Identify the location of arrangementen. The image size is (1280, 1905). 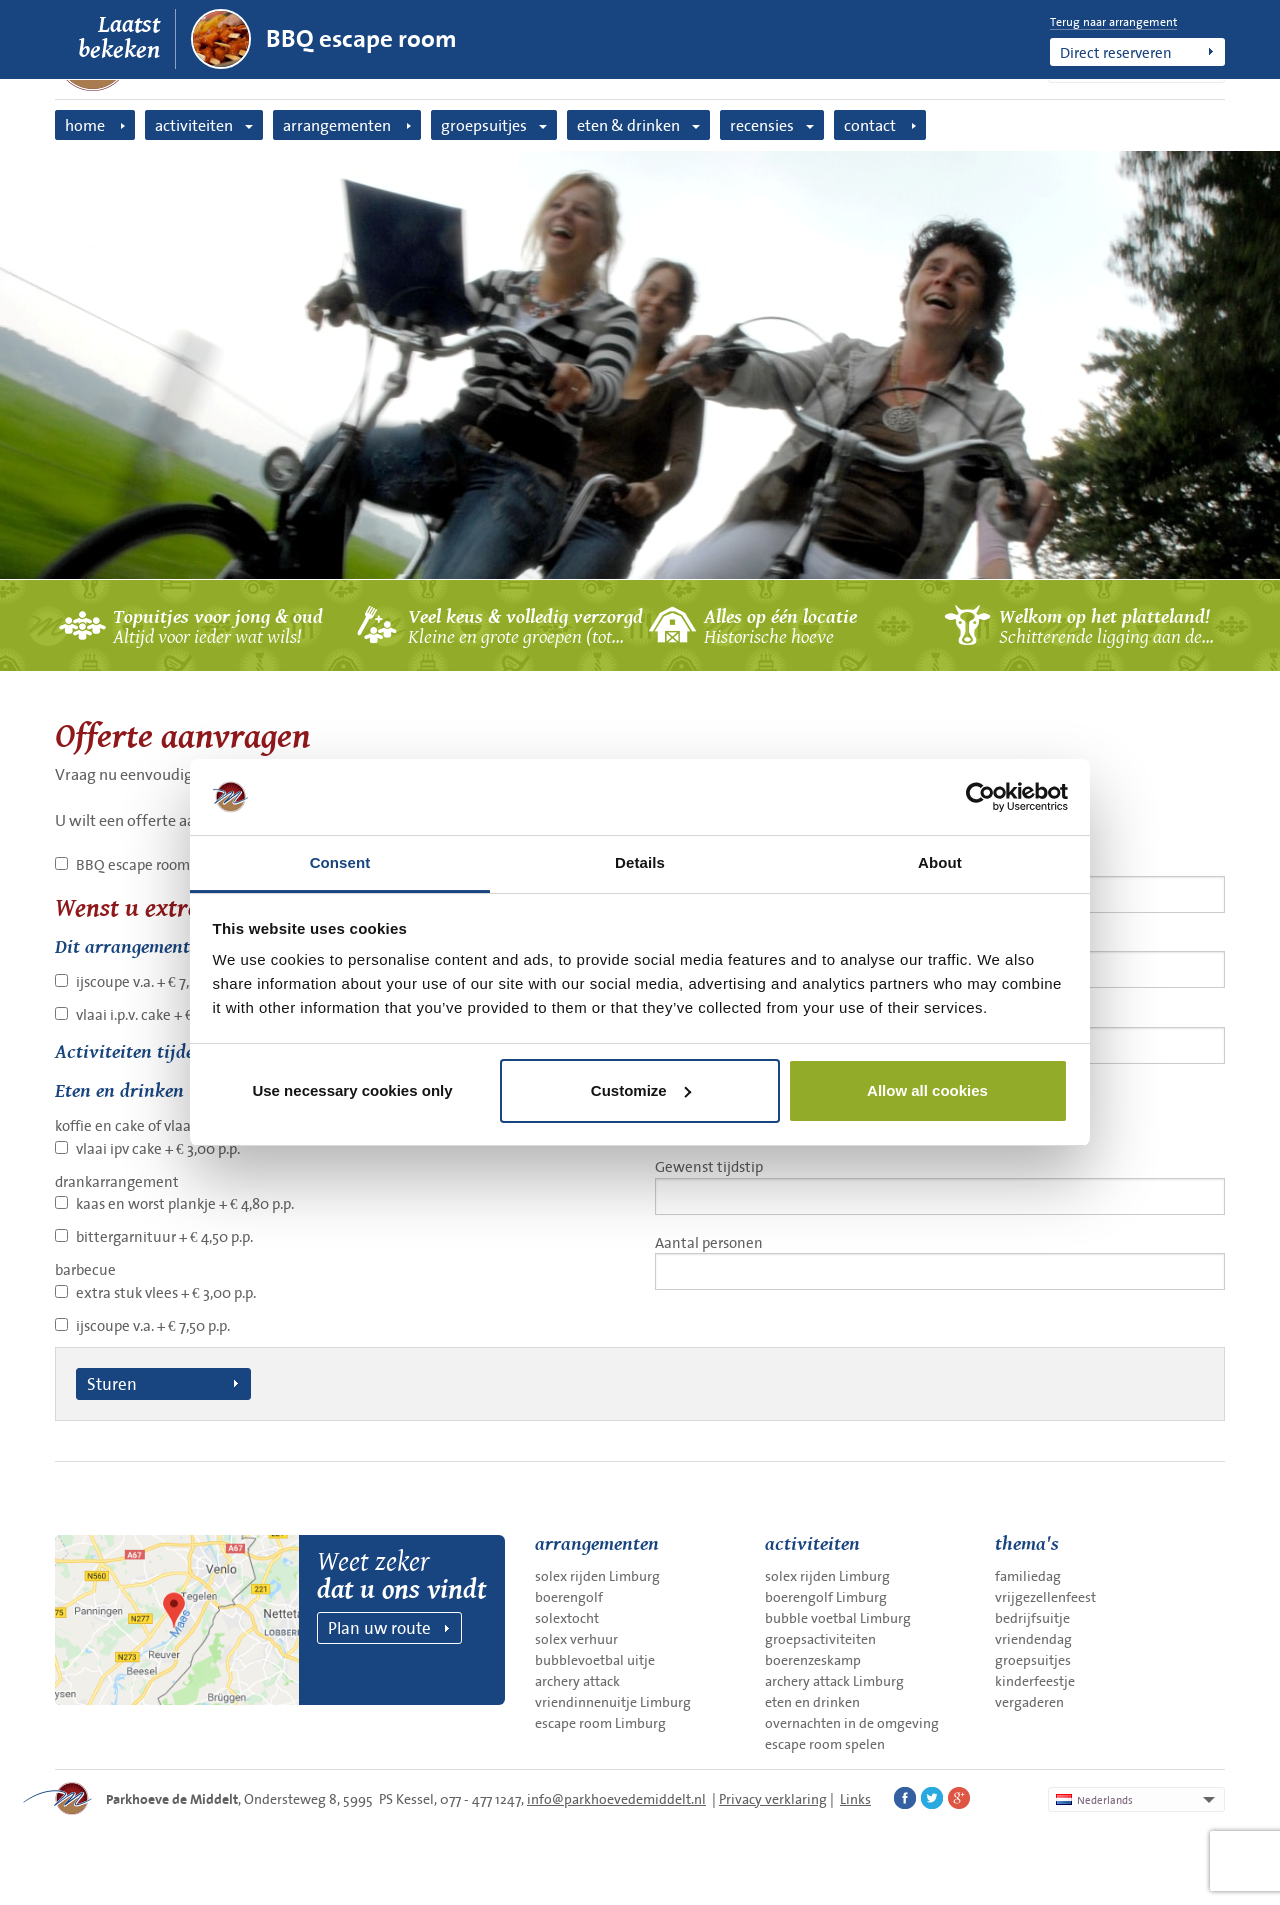
(337, 125).